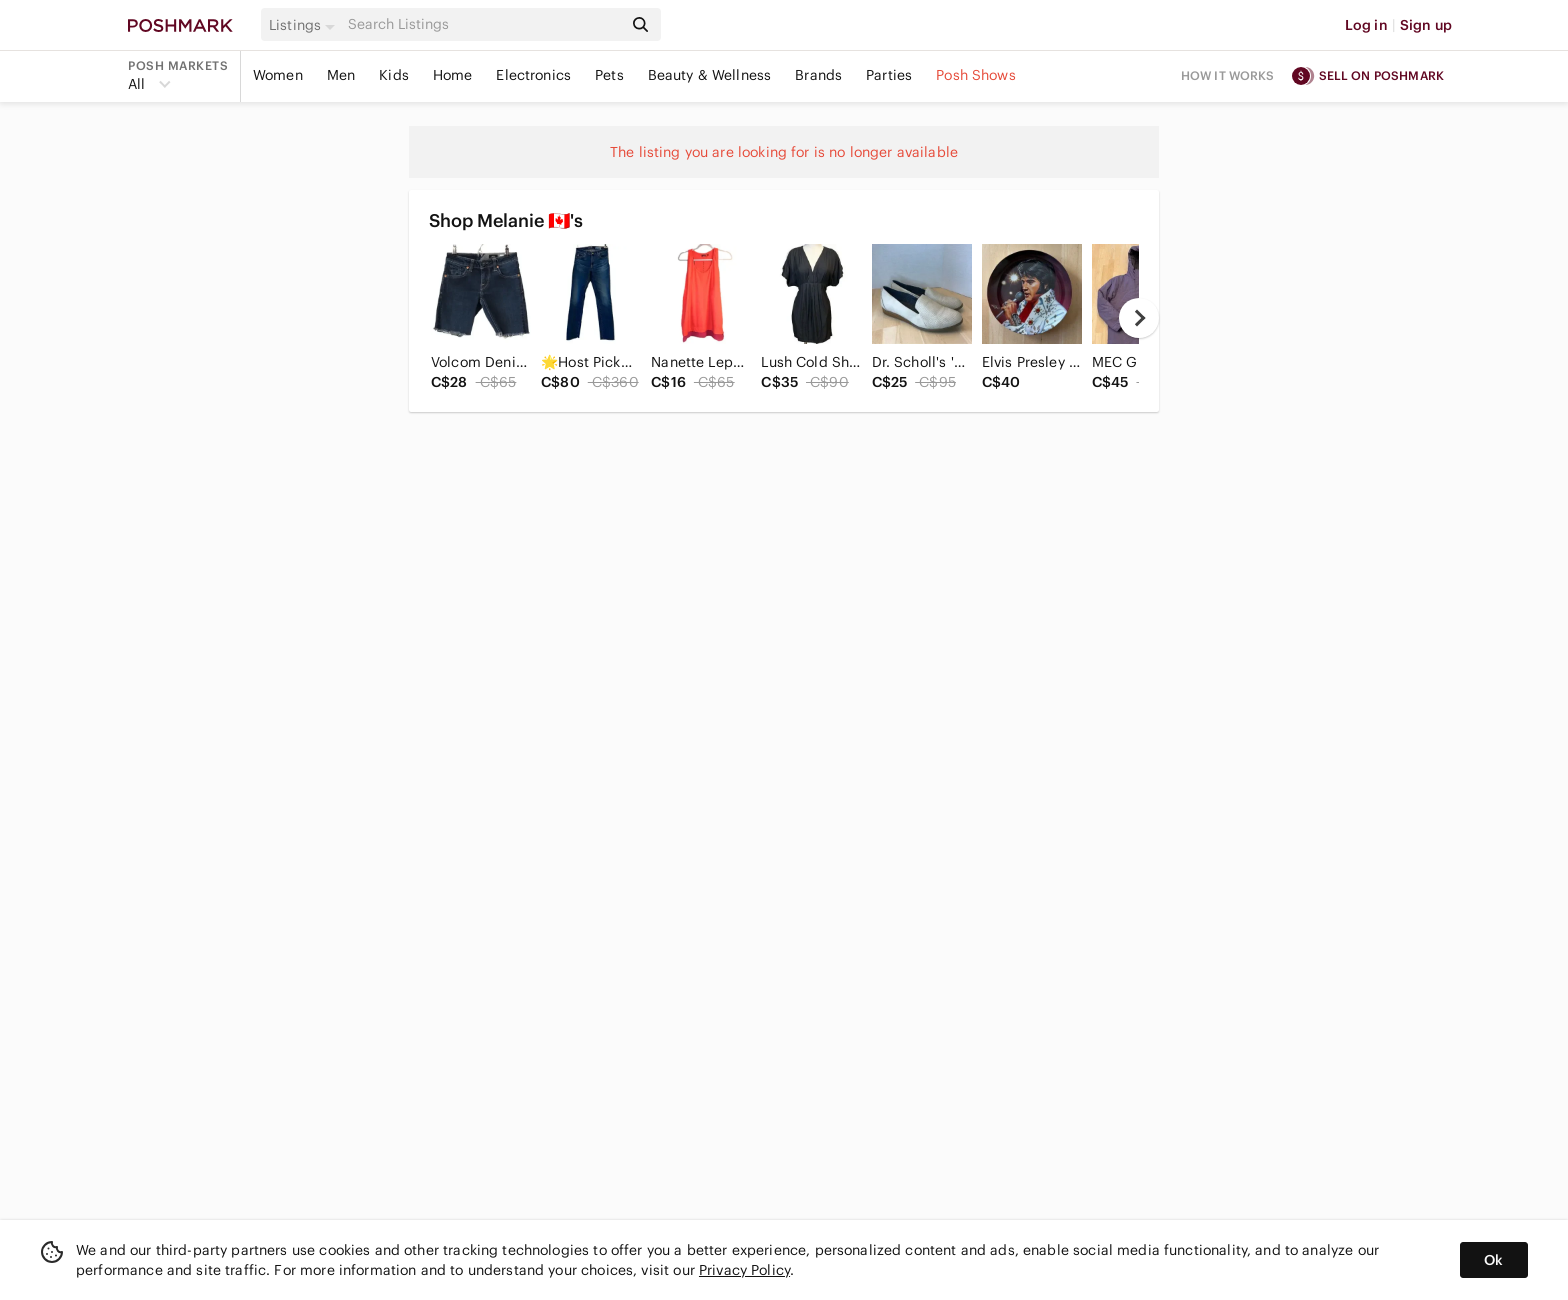 This screenshot has height=1300, width=1568. Describe the element at coordinates (483, 24) in the screenshot. I see `[Search]` at that location.